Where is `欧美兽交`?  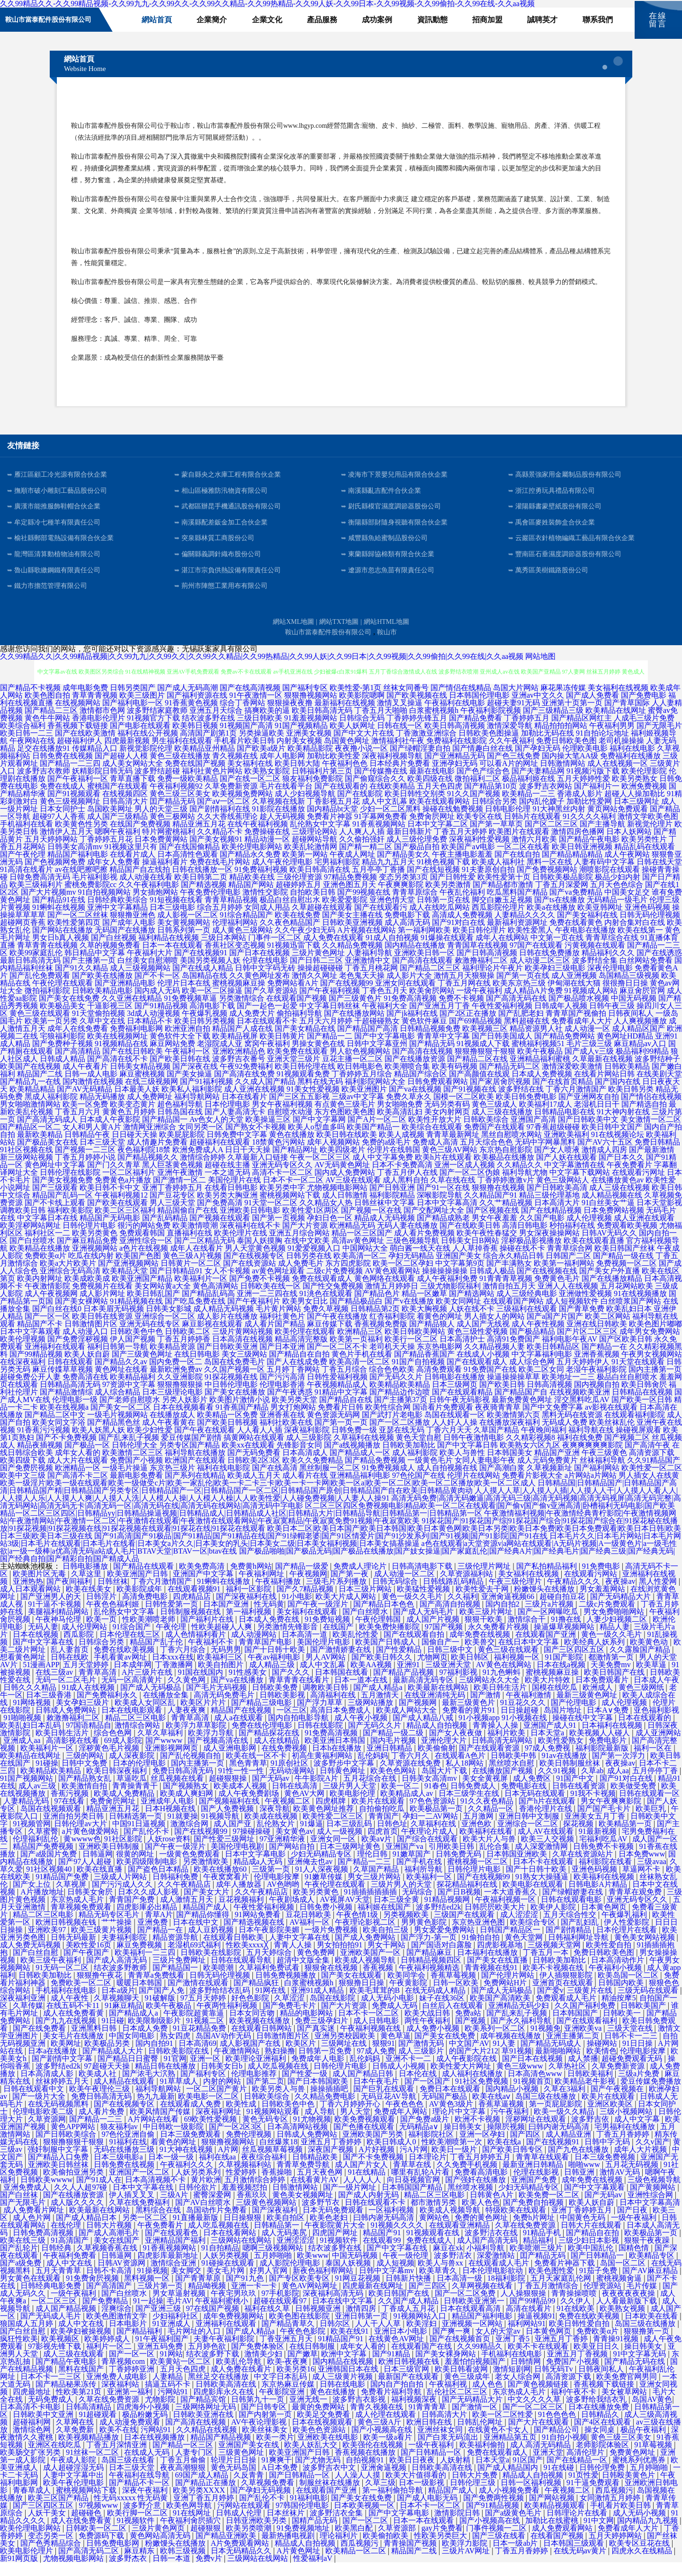
欧美兽交 is located at coordinates (480, 1656).